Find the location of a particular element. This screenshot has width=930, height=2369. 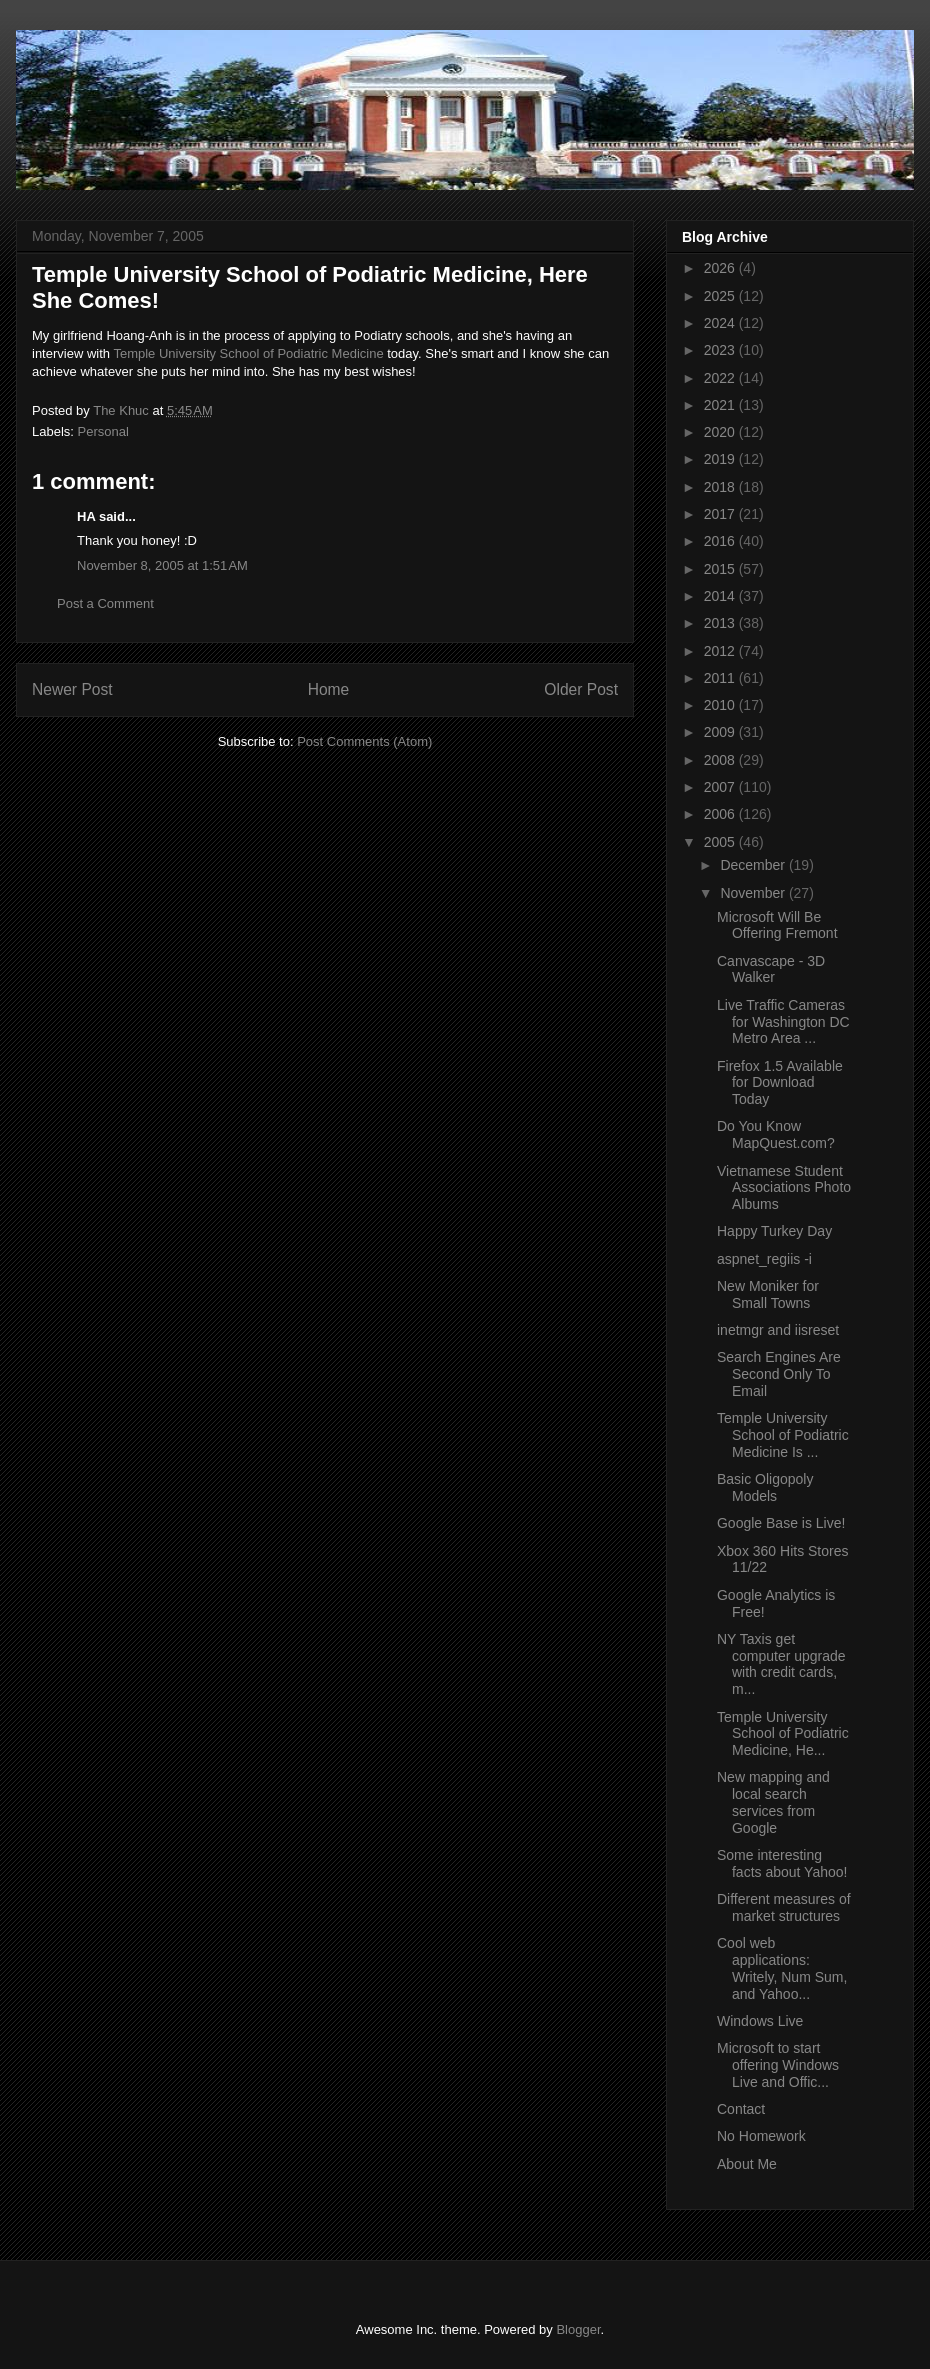

November is located at coordinates (754, 893).